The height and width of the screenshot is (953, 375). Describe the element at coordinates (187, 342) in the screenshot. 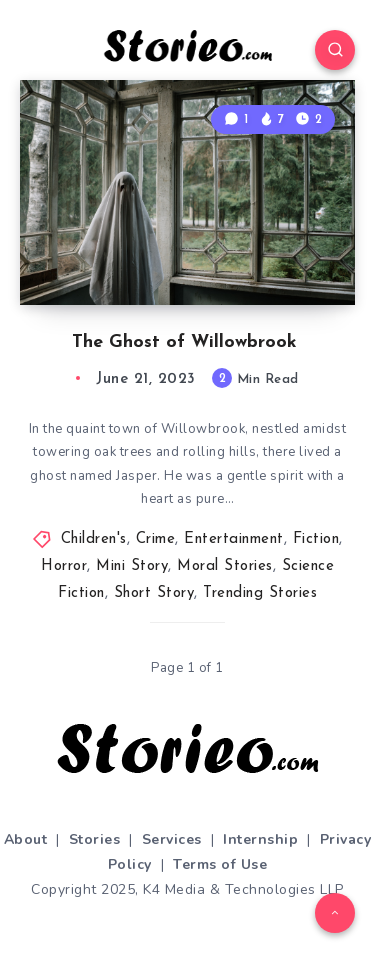

I see `The Ghost of Willowbrook` at that location.